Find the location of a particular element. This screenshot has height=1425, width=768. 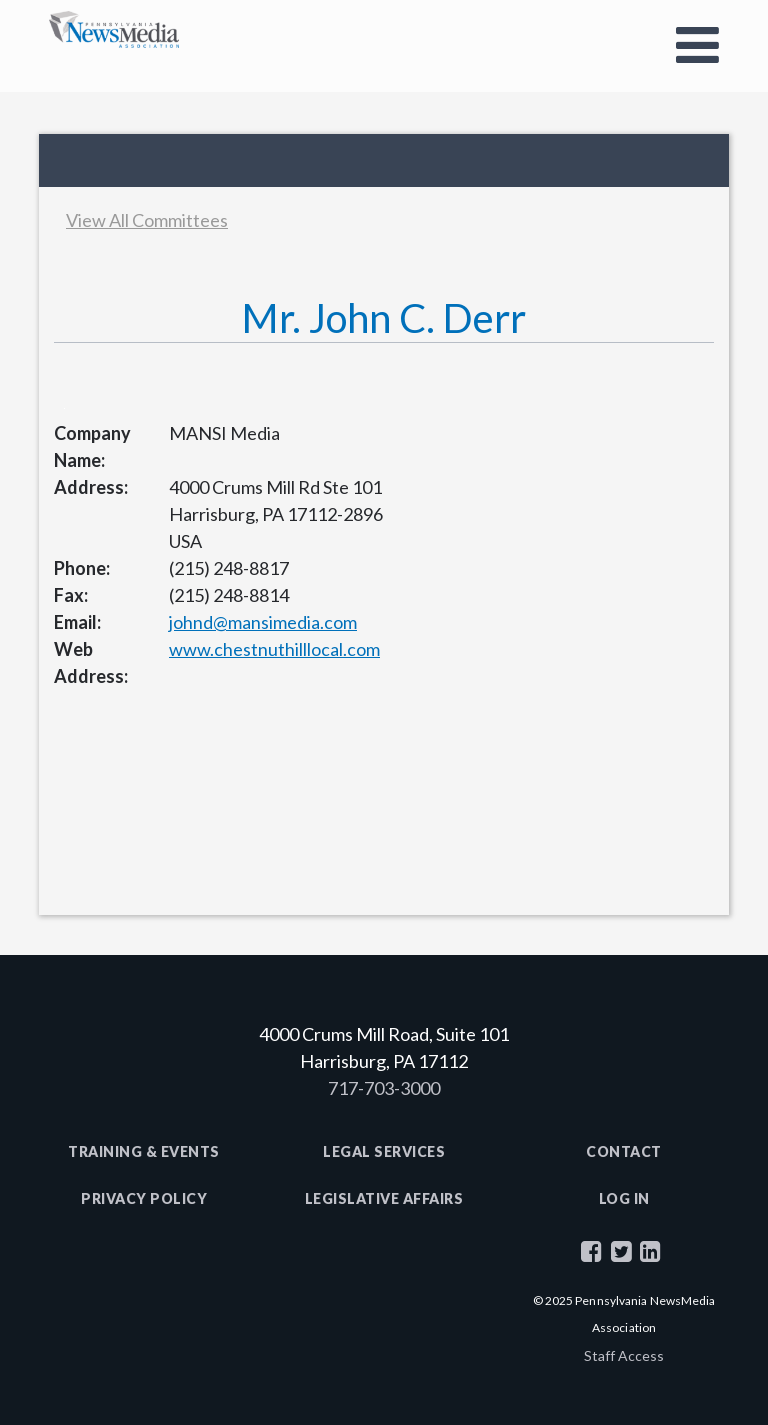

Legislative Affairs is located at coordinates (384, 1198).